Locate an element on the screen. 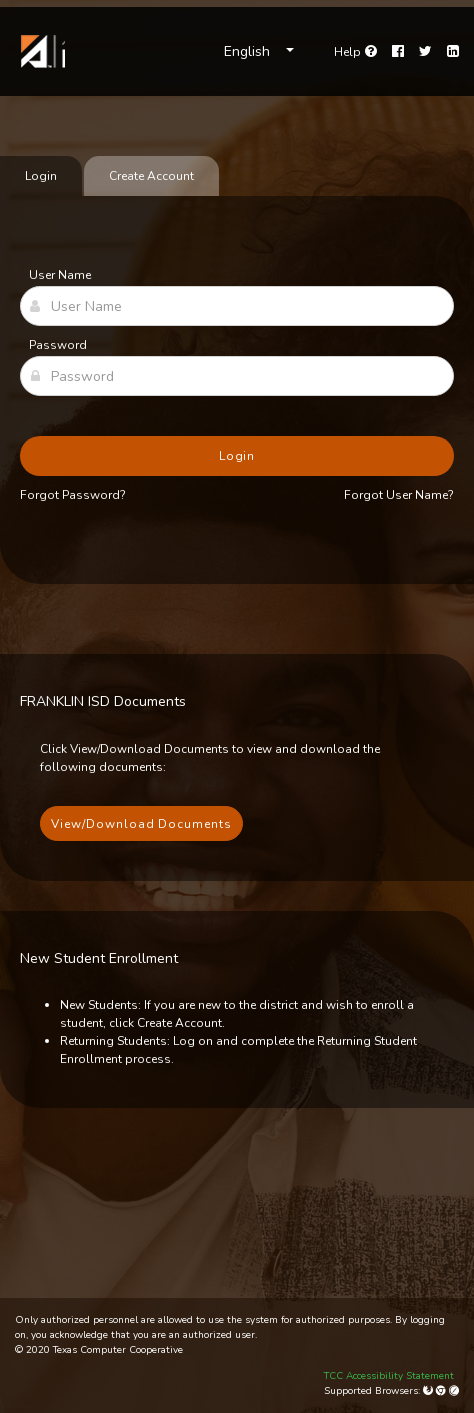 The height and width of the screenshot is (1413, 474). [Facebook] is located at coordinates (398, 52).